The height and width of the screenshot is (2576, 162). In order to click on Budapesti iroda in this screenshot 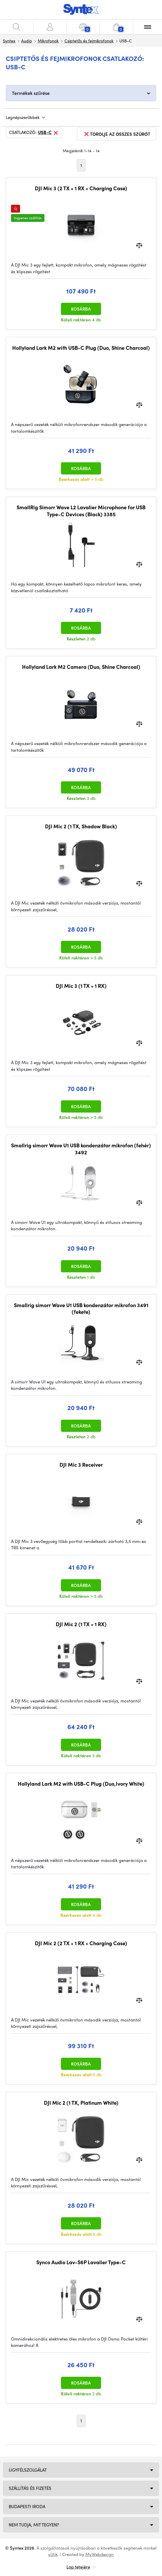, I will do `click(27, 2506)`.